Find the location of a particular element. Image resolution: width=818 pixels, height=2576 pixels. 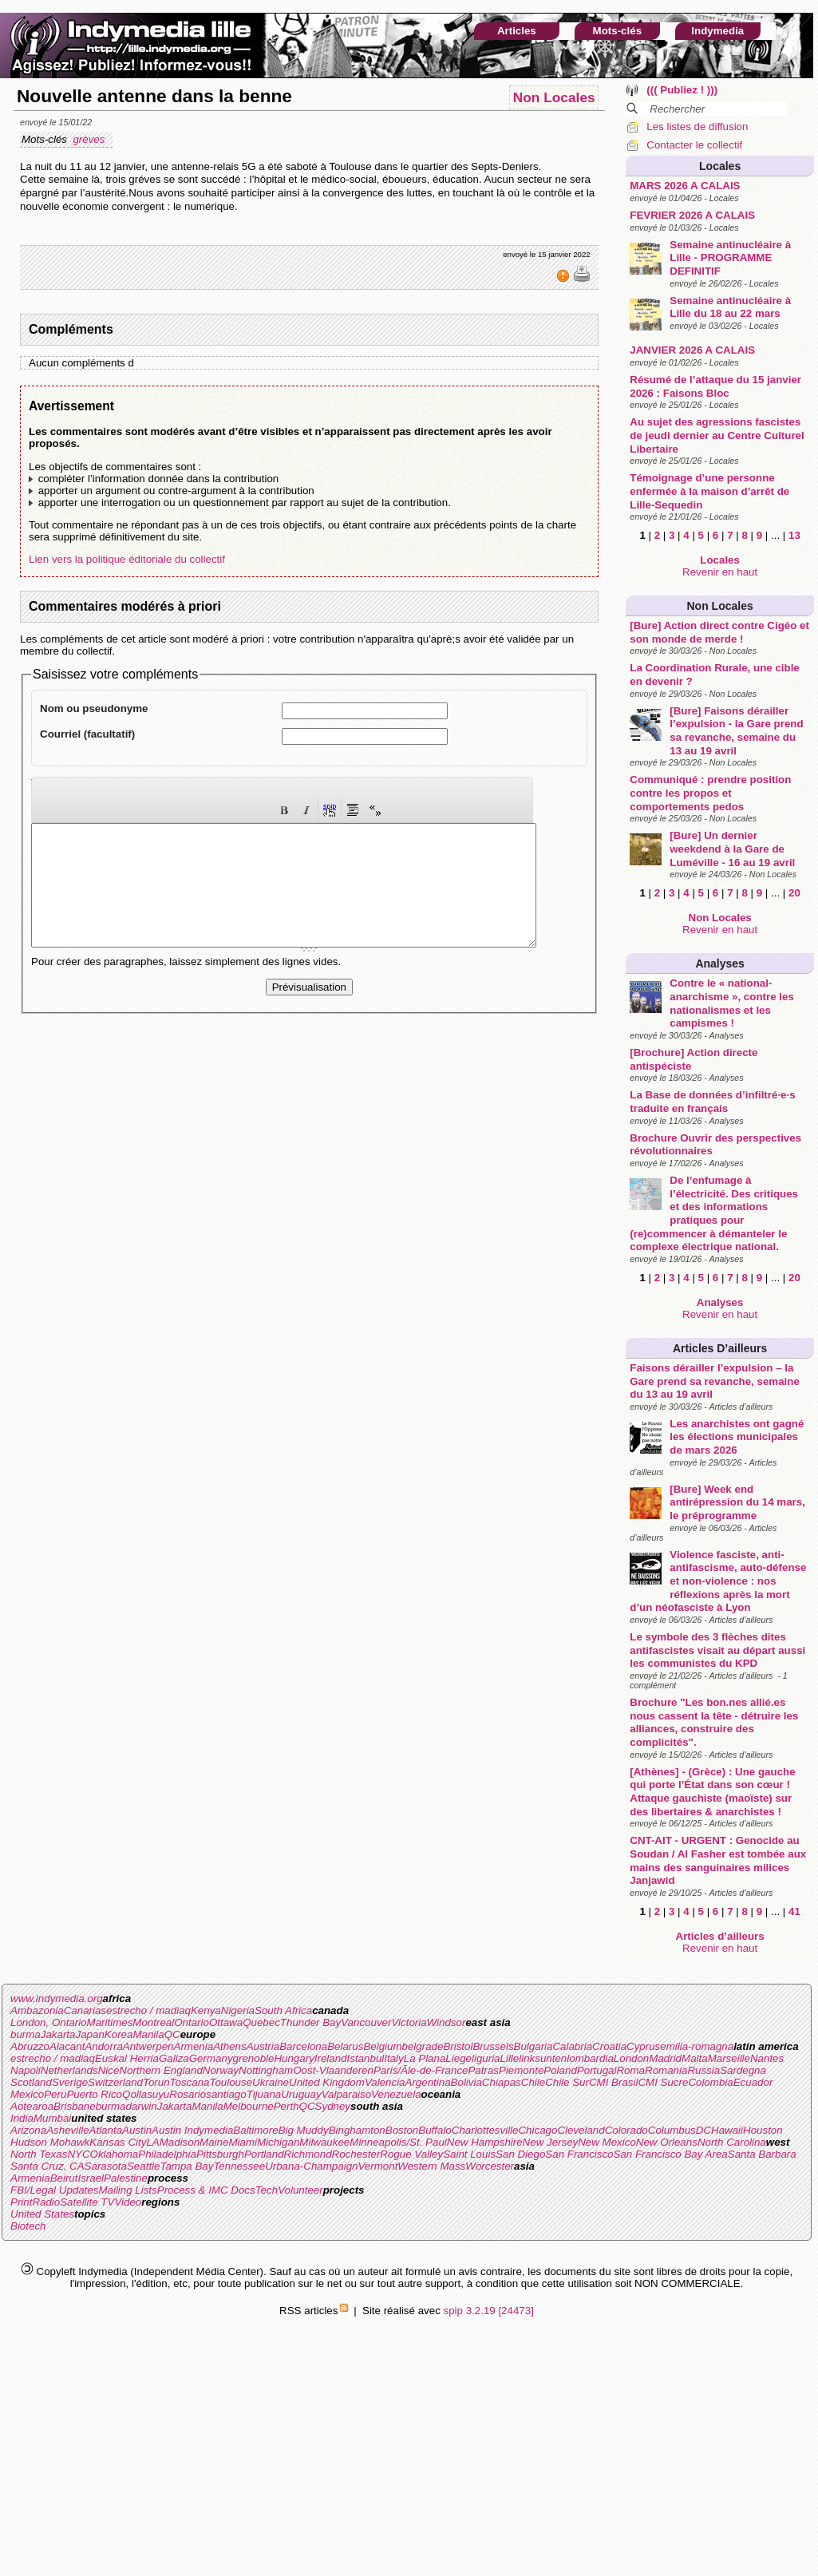

NYC is located at coordinates (78, 2154).